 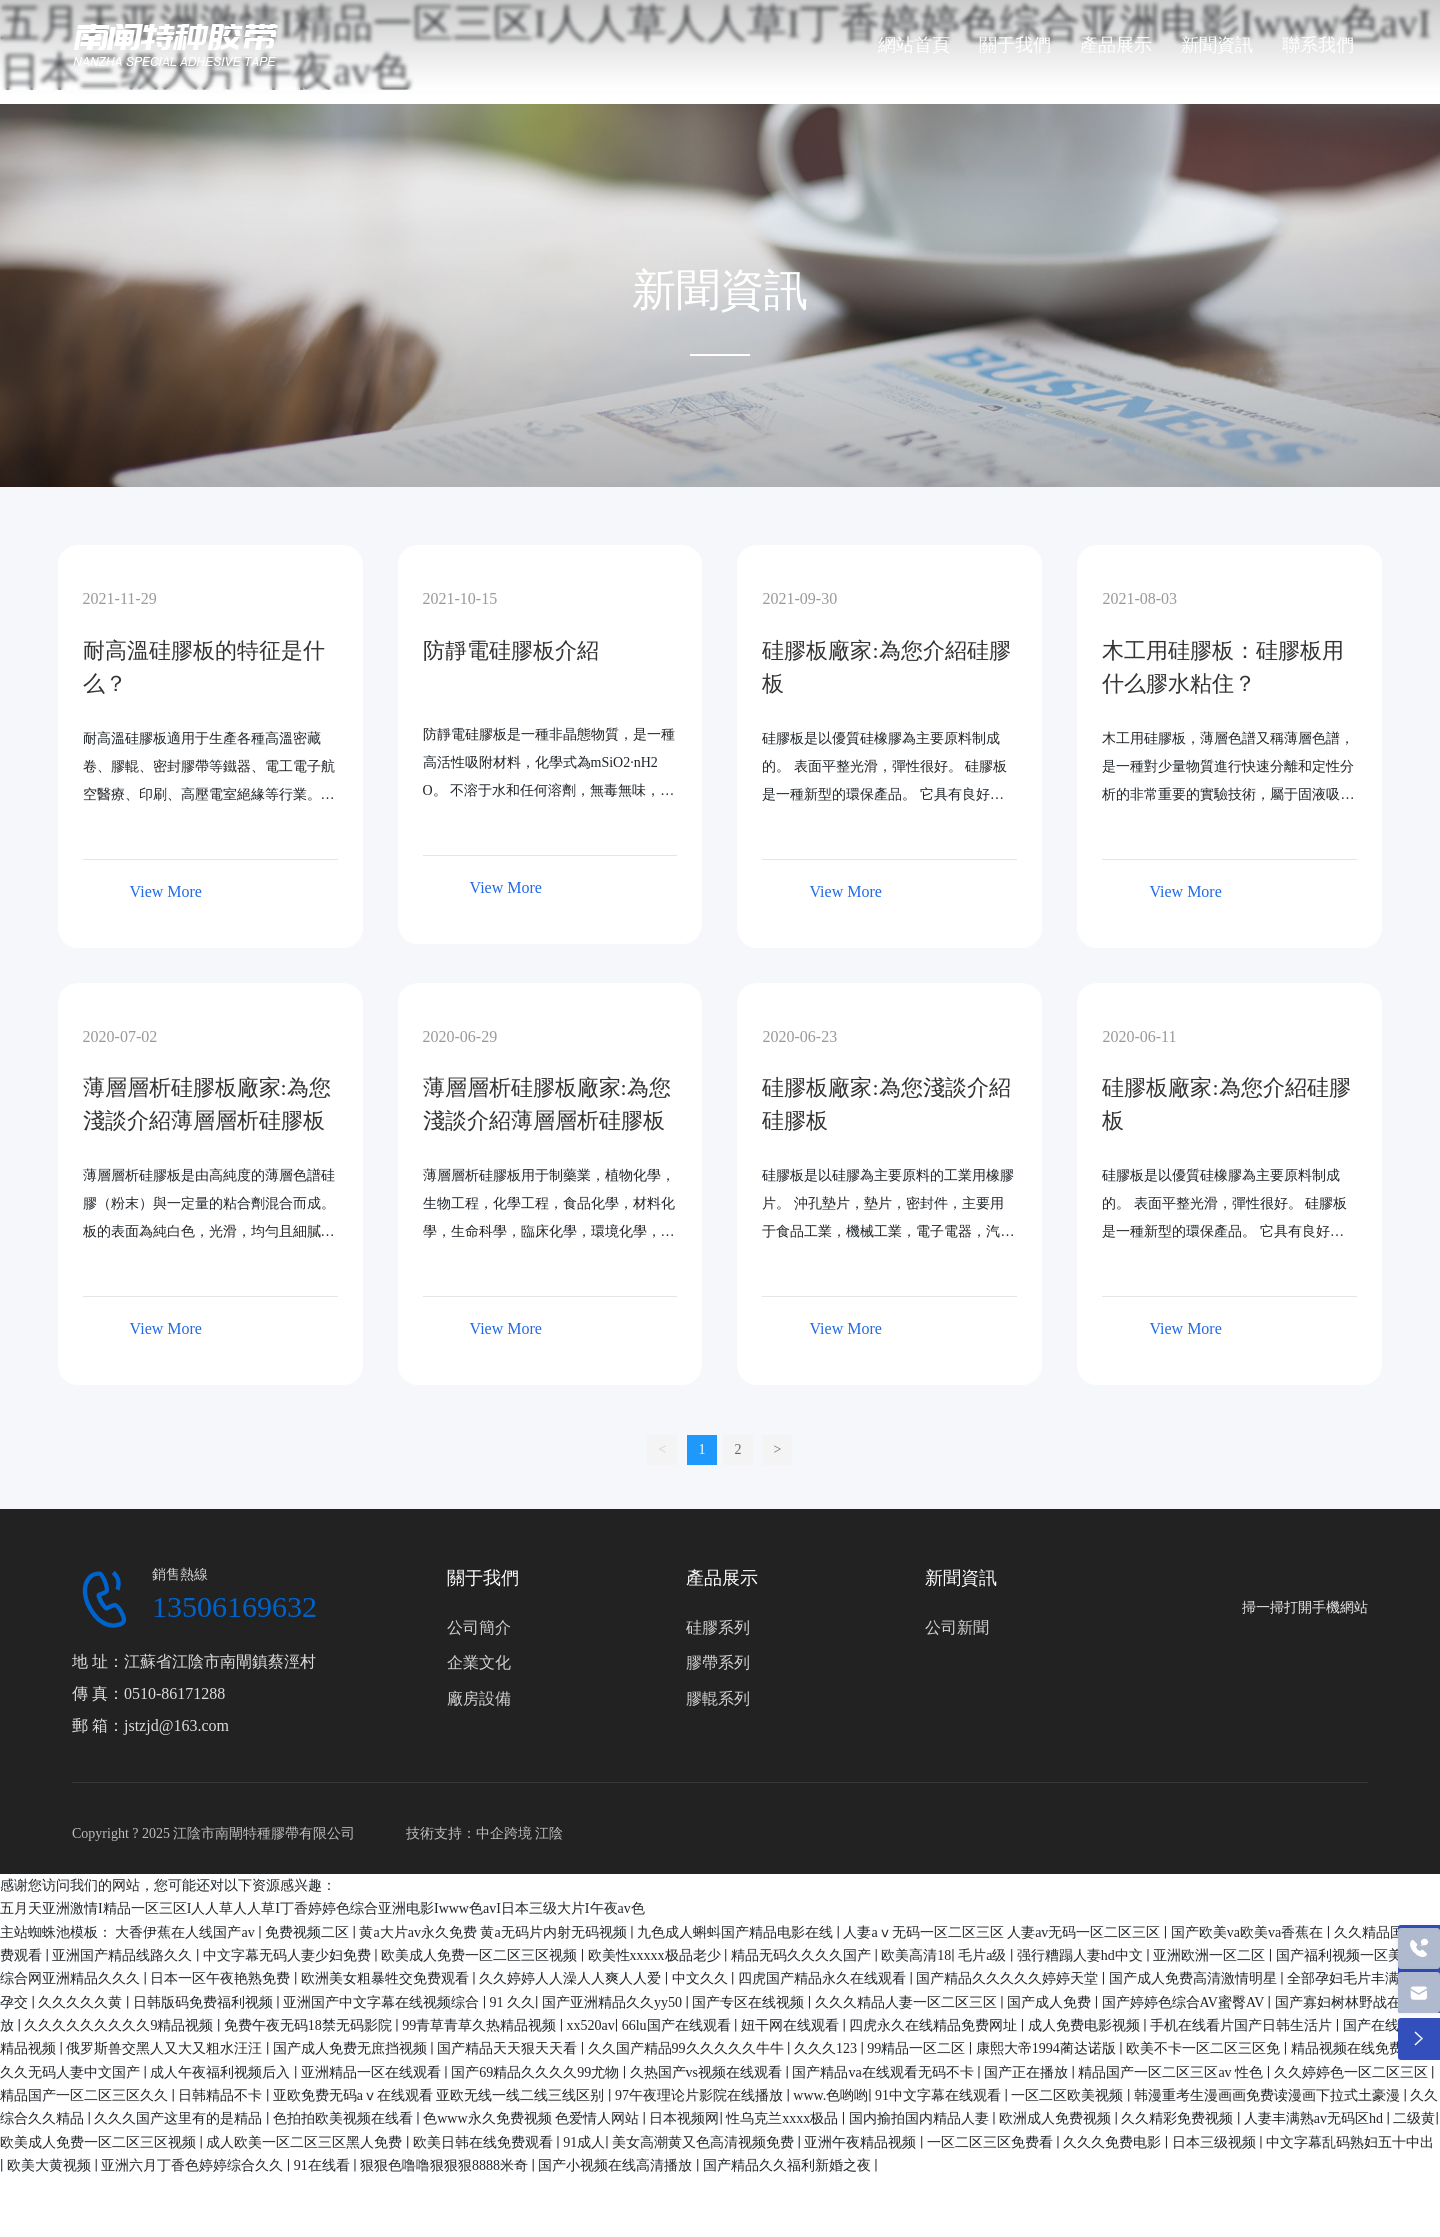 I want to click on 久久婷婷人人澡人人爽人人爱, so click(x=572, y=1978).